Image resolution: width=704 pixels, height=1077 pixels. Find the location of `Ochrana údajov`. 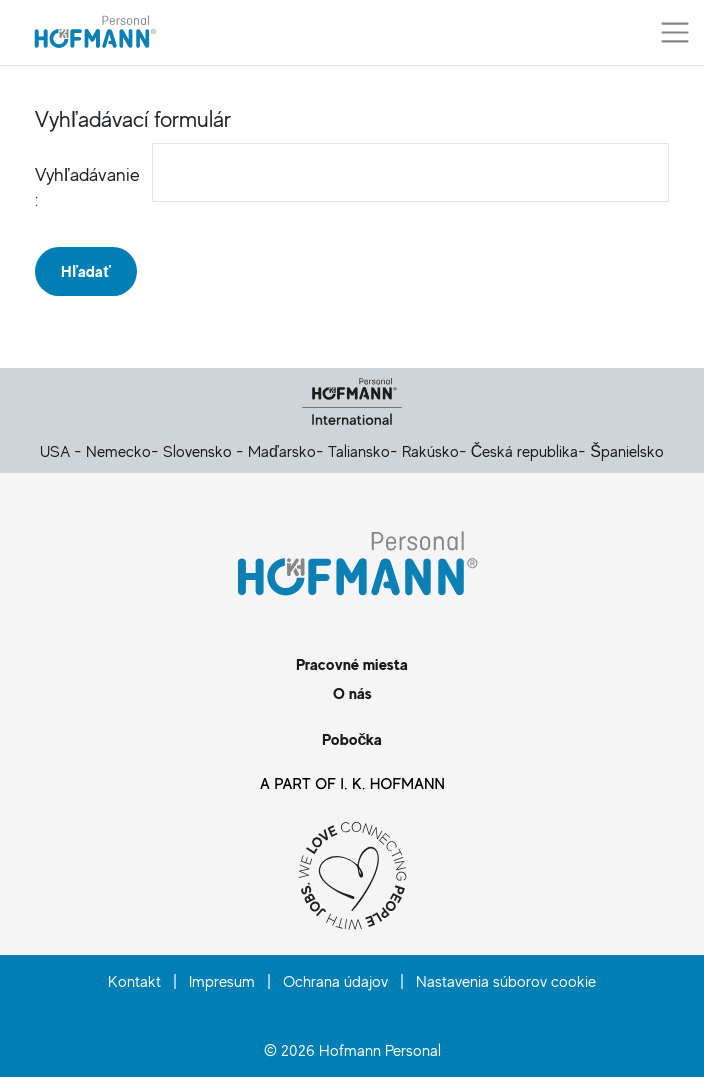

Ochrana údajov is located at coordinates (335, 981).